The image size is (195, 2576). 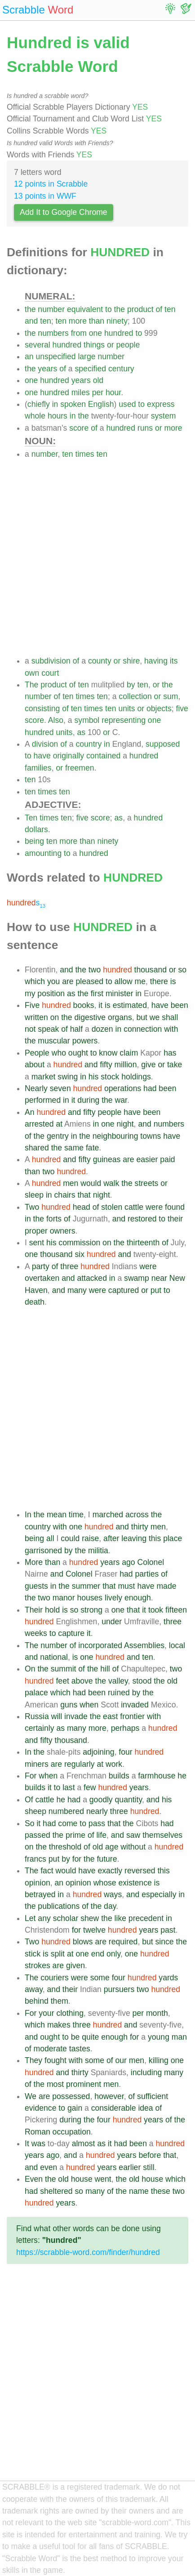 What do you see at coordinates (172, 1538) in the screenshot?
I see `place` at bounding box center [172, 1538].